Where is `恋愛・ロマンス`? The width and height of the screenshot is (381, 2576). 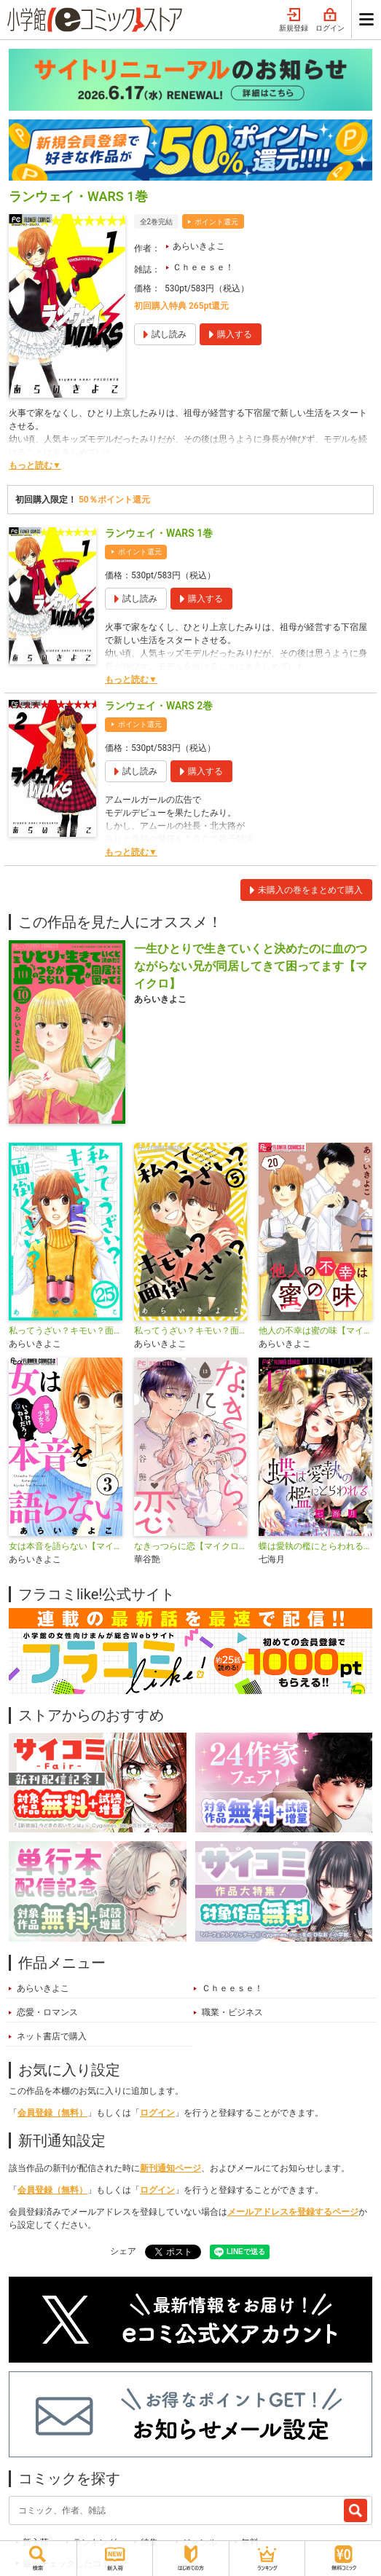 恋愛・ロマンス is located at coordinates (47, 2012).